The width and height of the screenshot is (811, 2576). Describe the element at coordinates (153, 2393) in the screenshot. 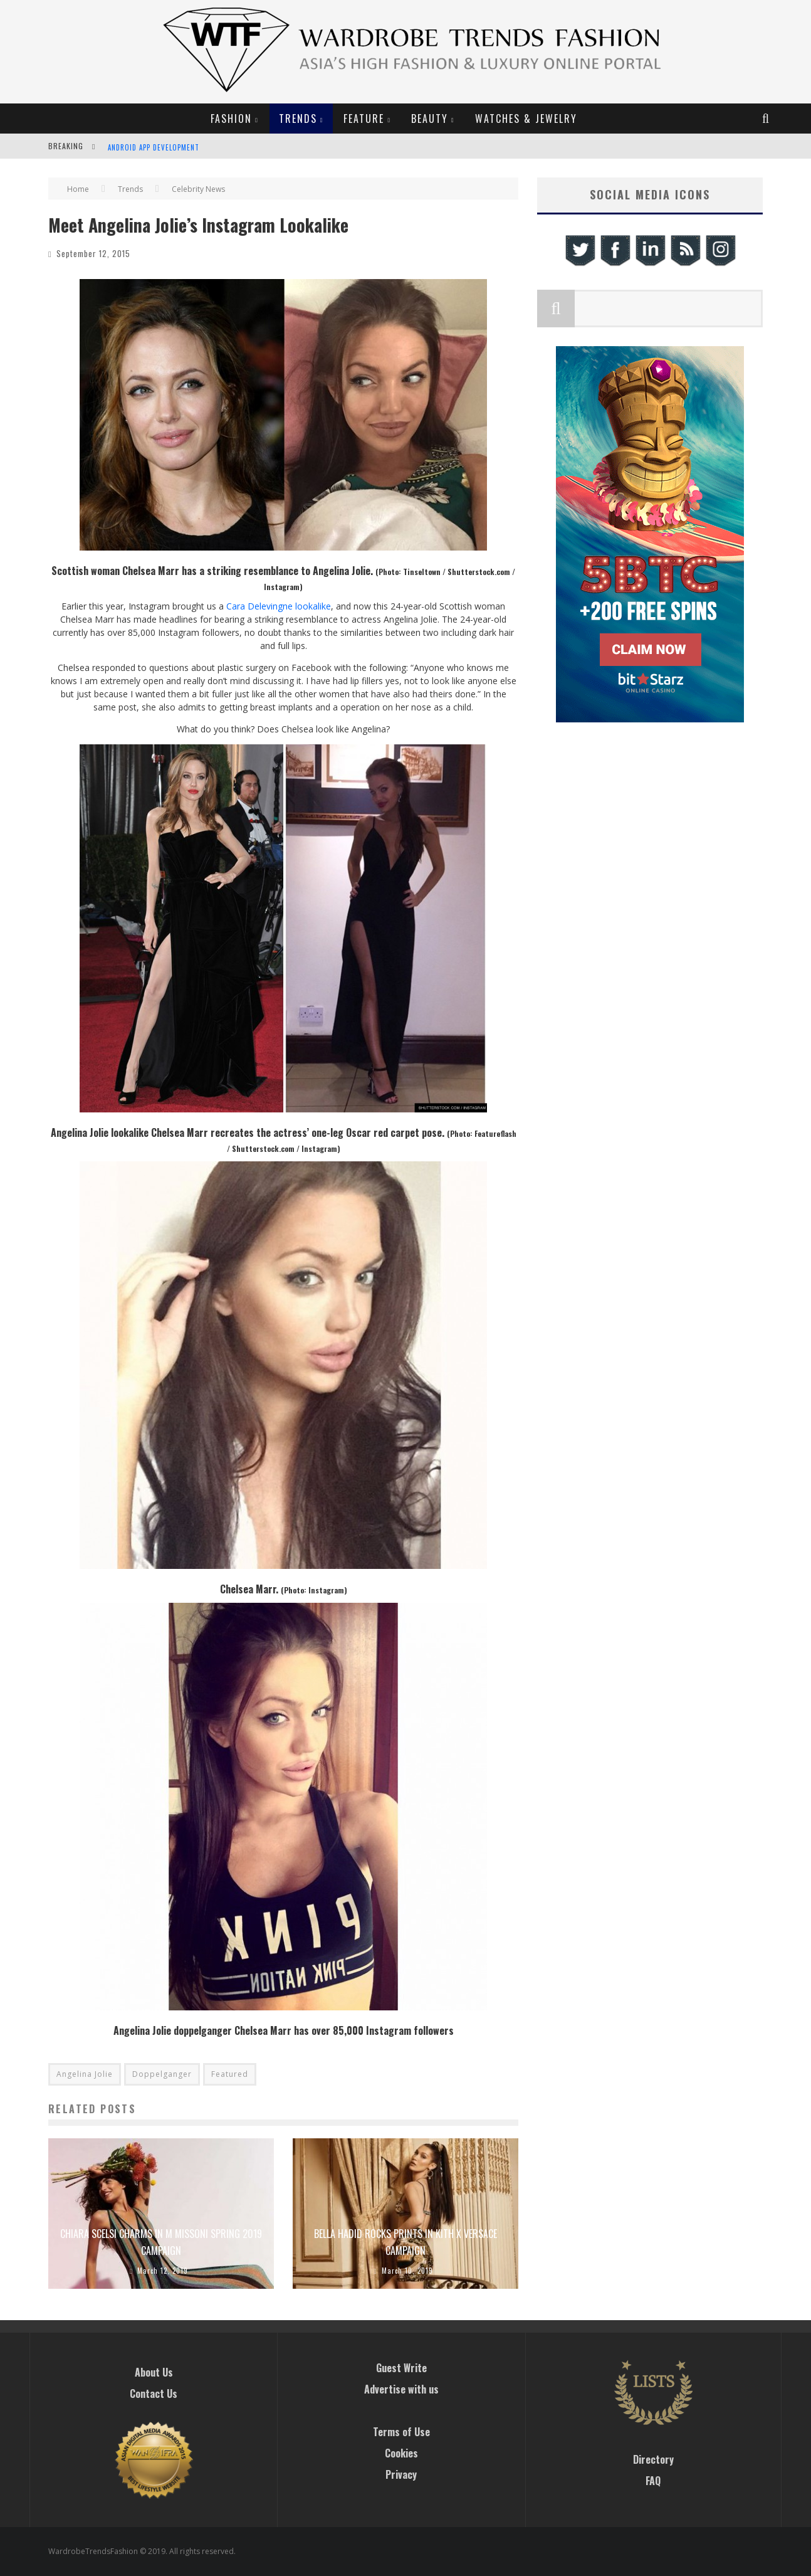

I see `Contact Us` at that location.